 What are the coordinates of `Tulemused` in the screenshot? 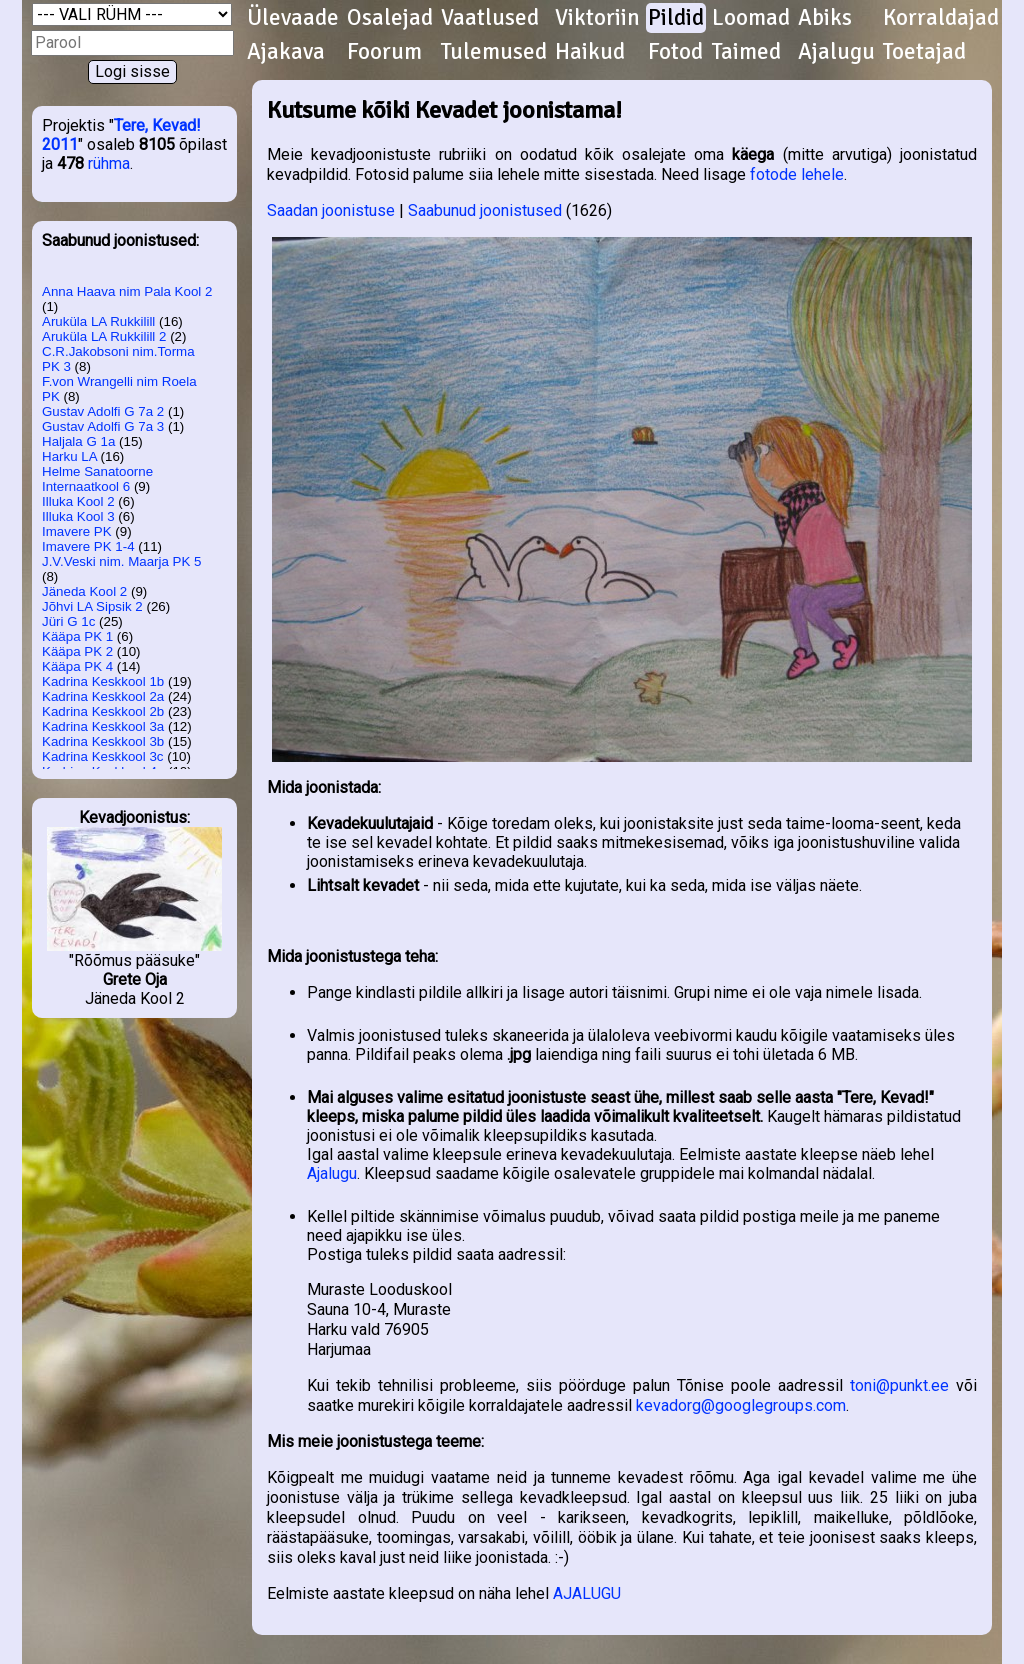 It's located at (494, 52).